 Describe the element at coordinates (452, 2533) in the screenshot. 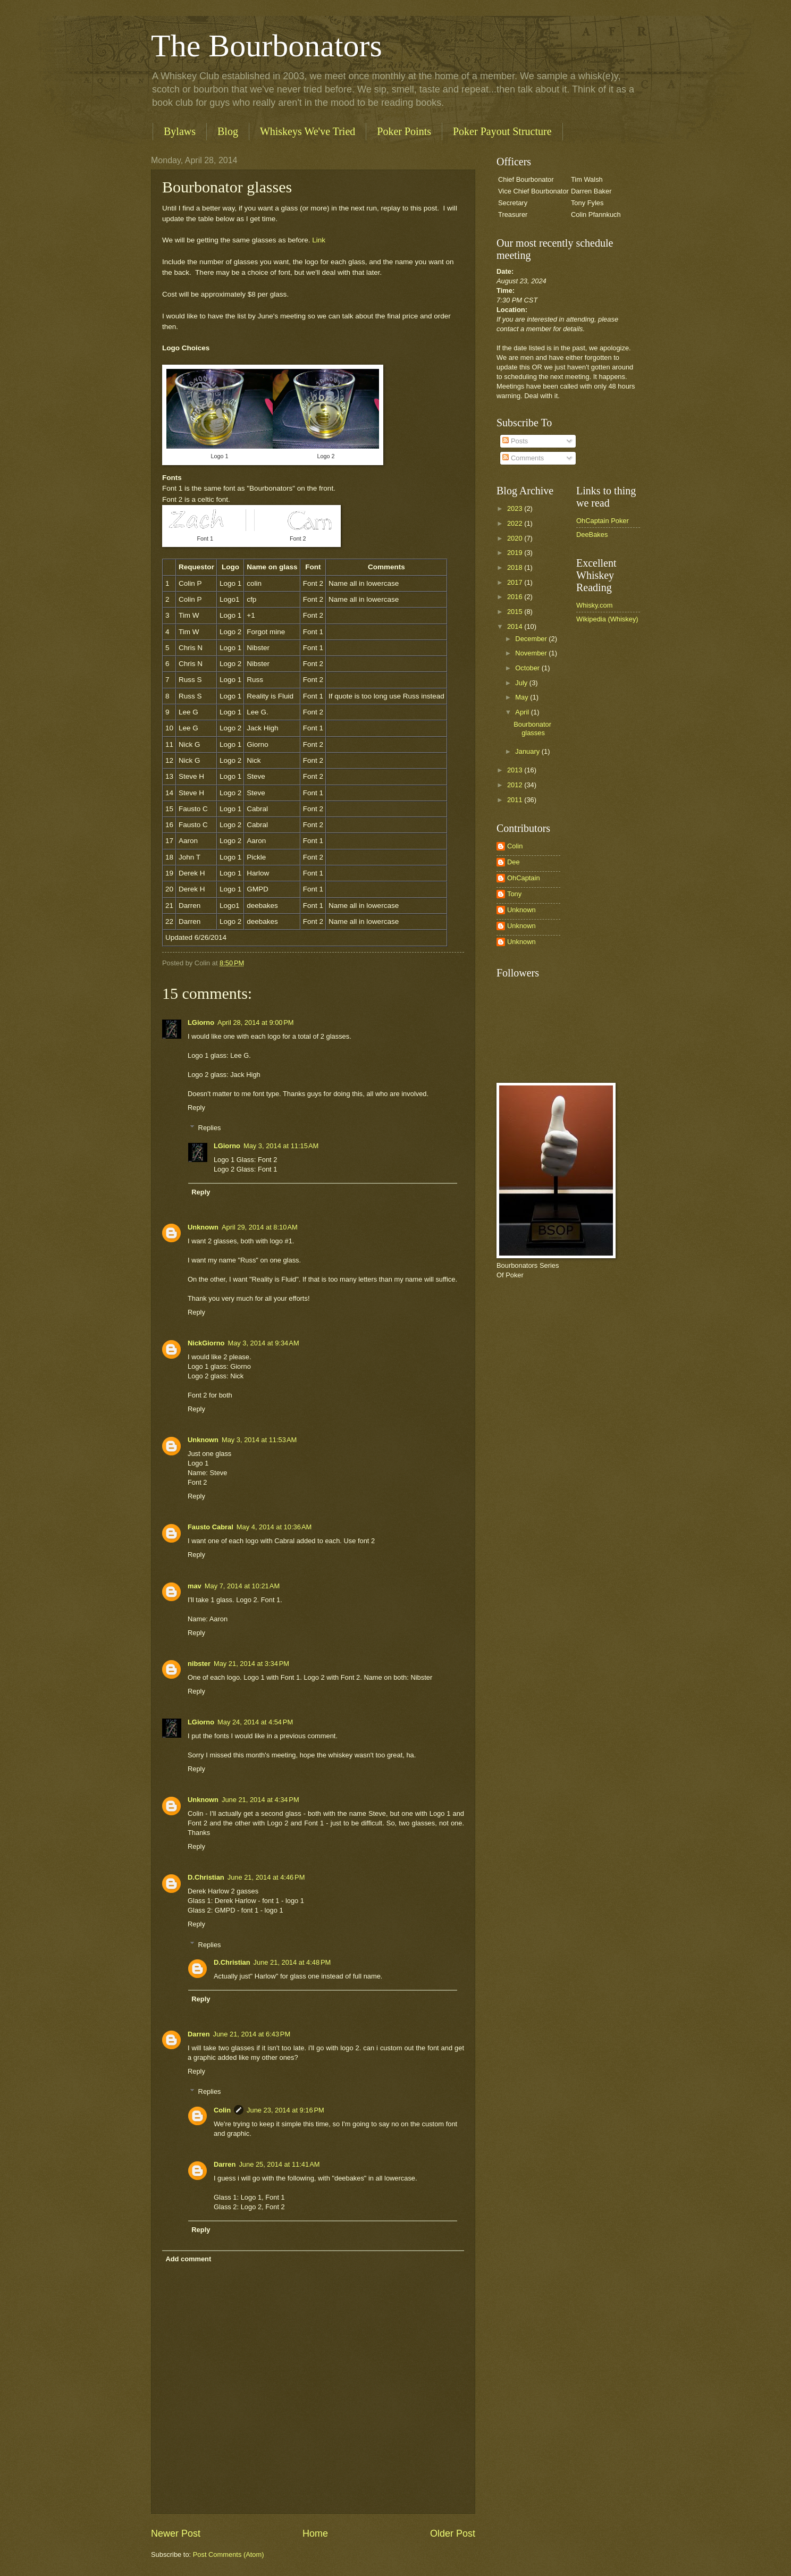

I see `Older Post` at that location.